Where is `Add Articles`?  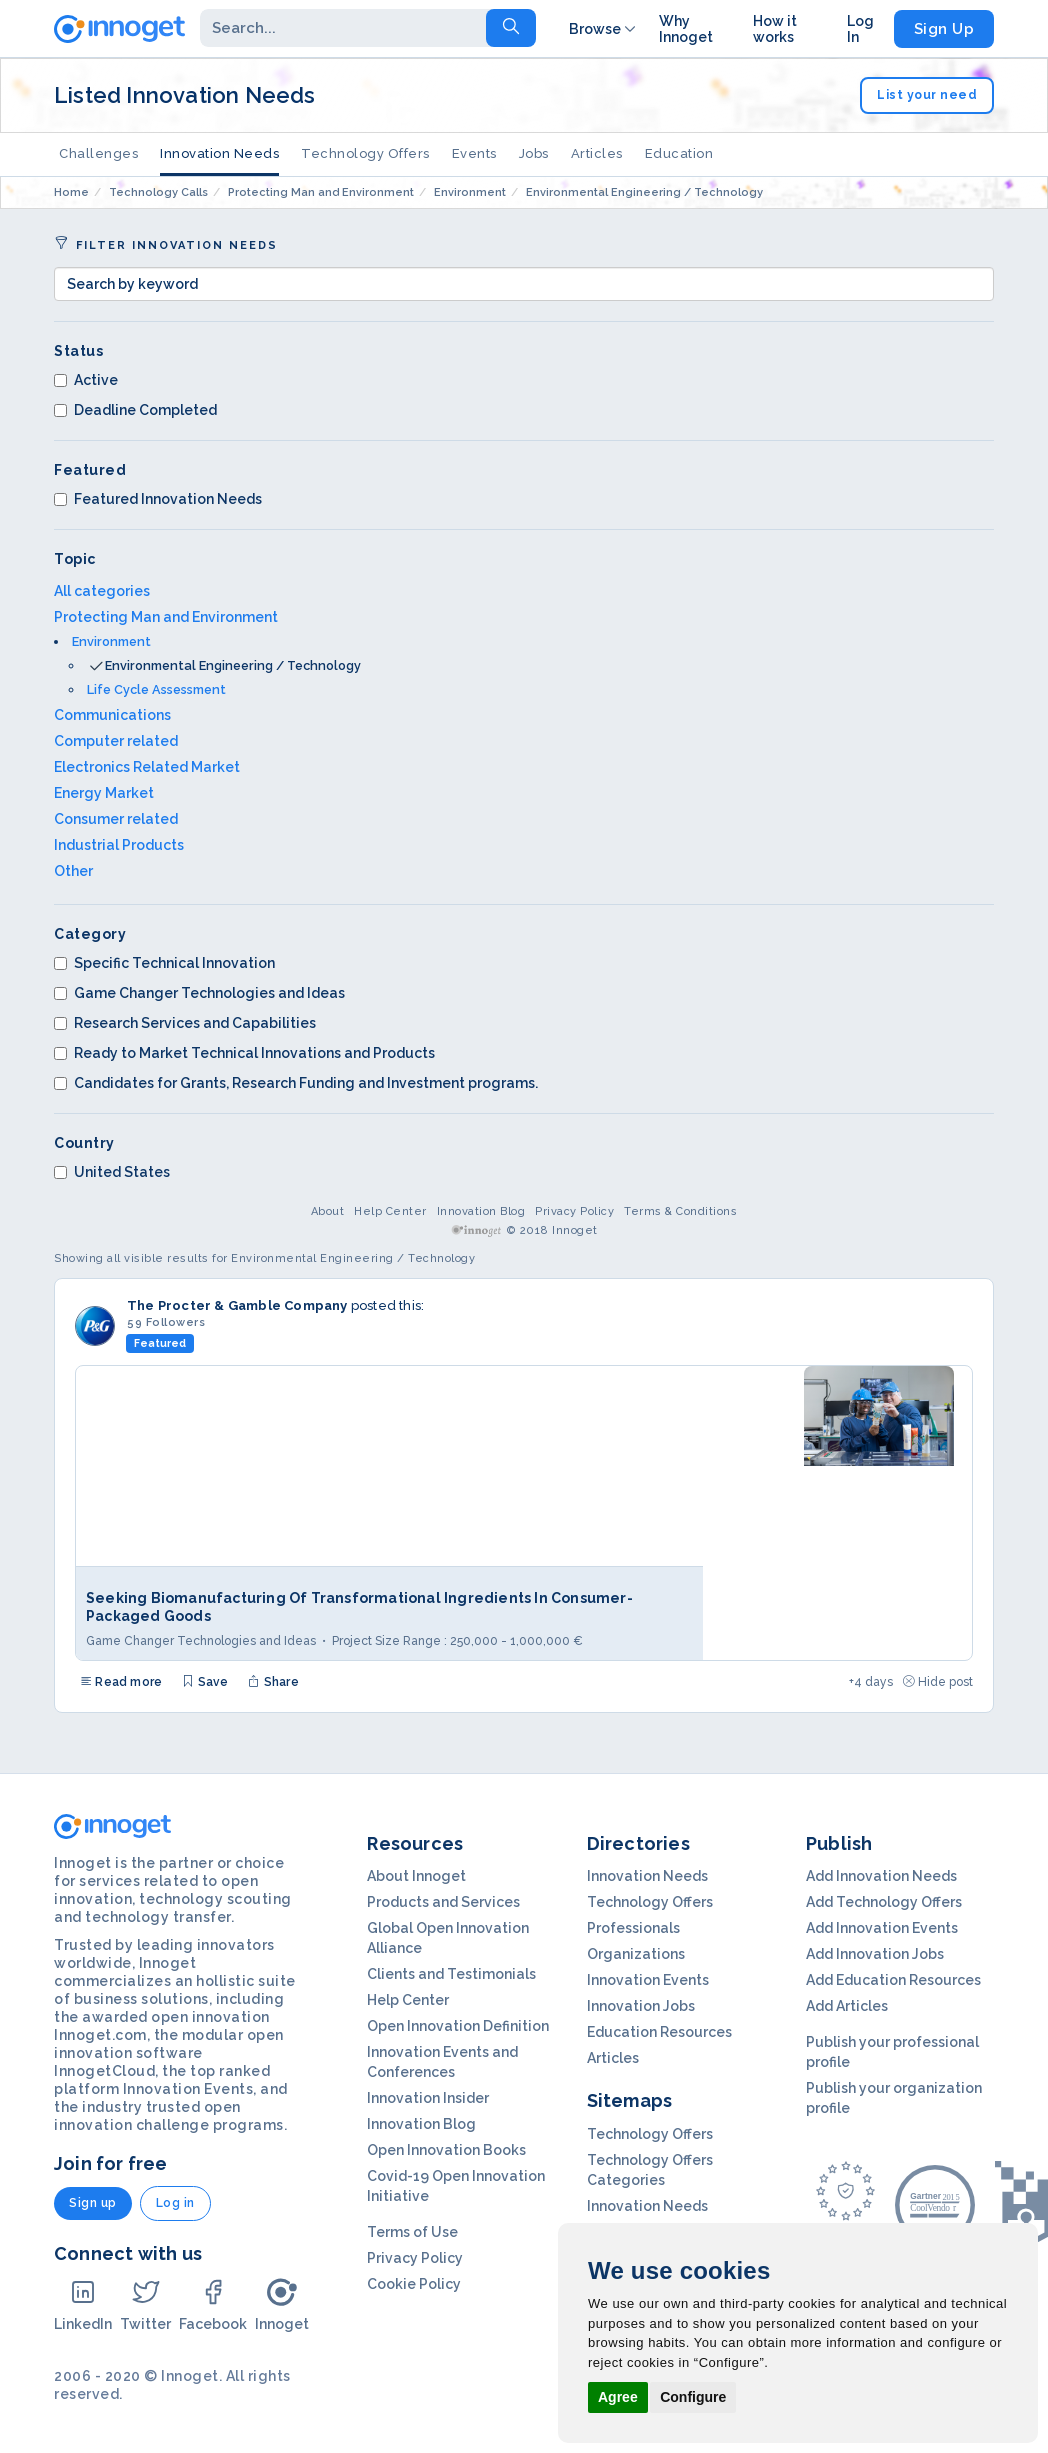 Add Articles is located at coordinates (847, 2006).